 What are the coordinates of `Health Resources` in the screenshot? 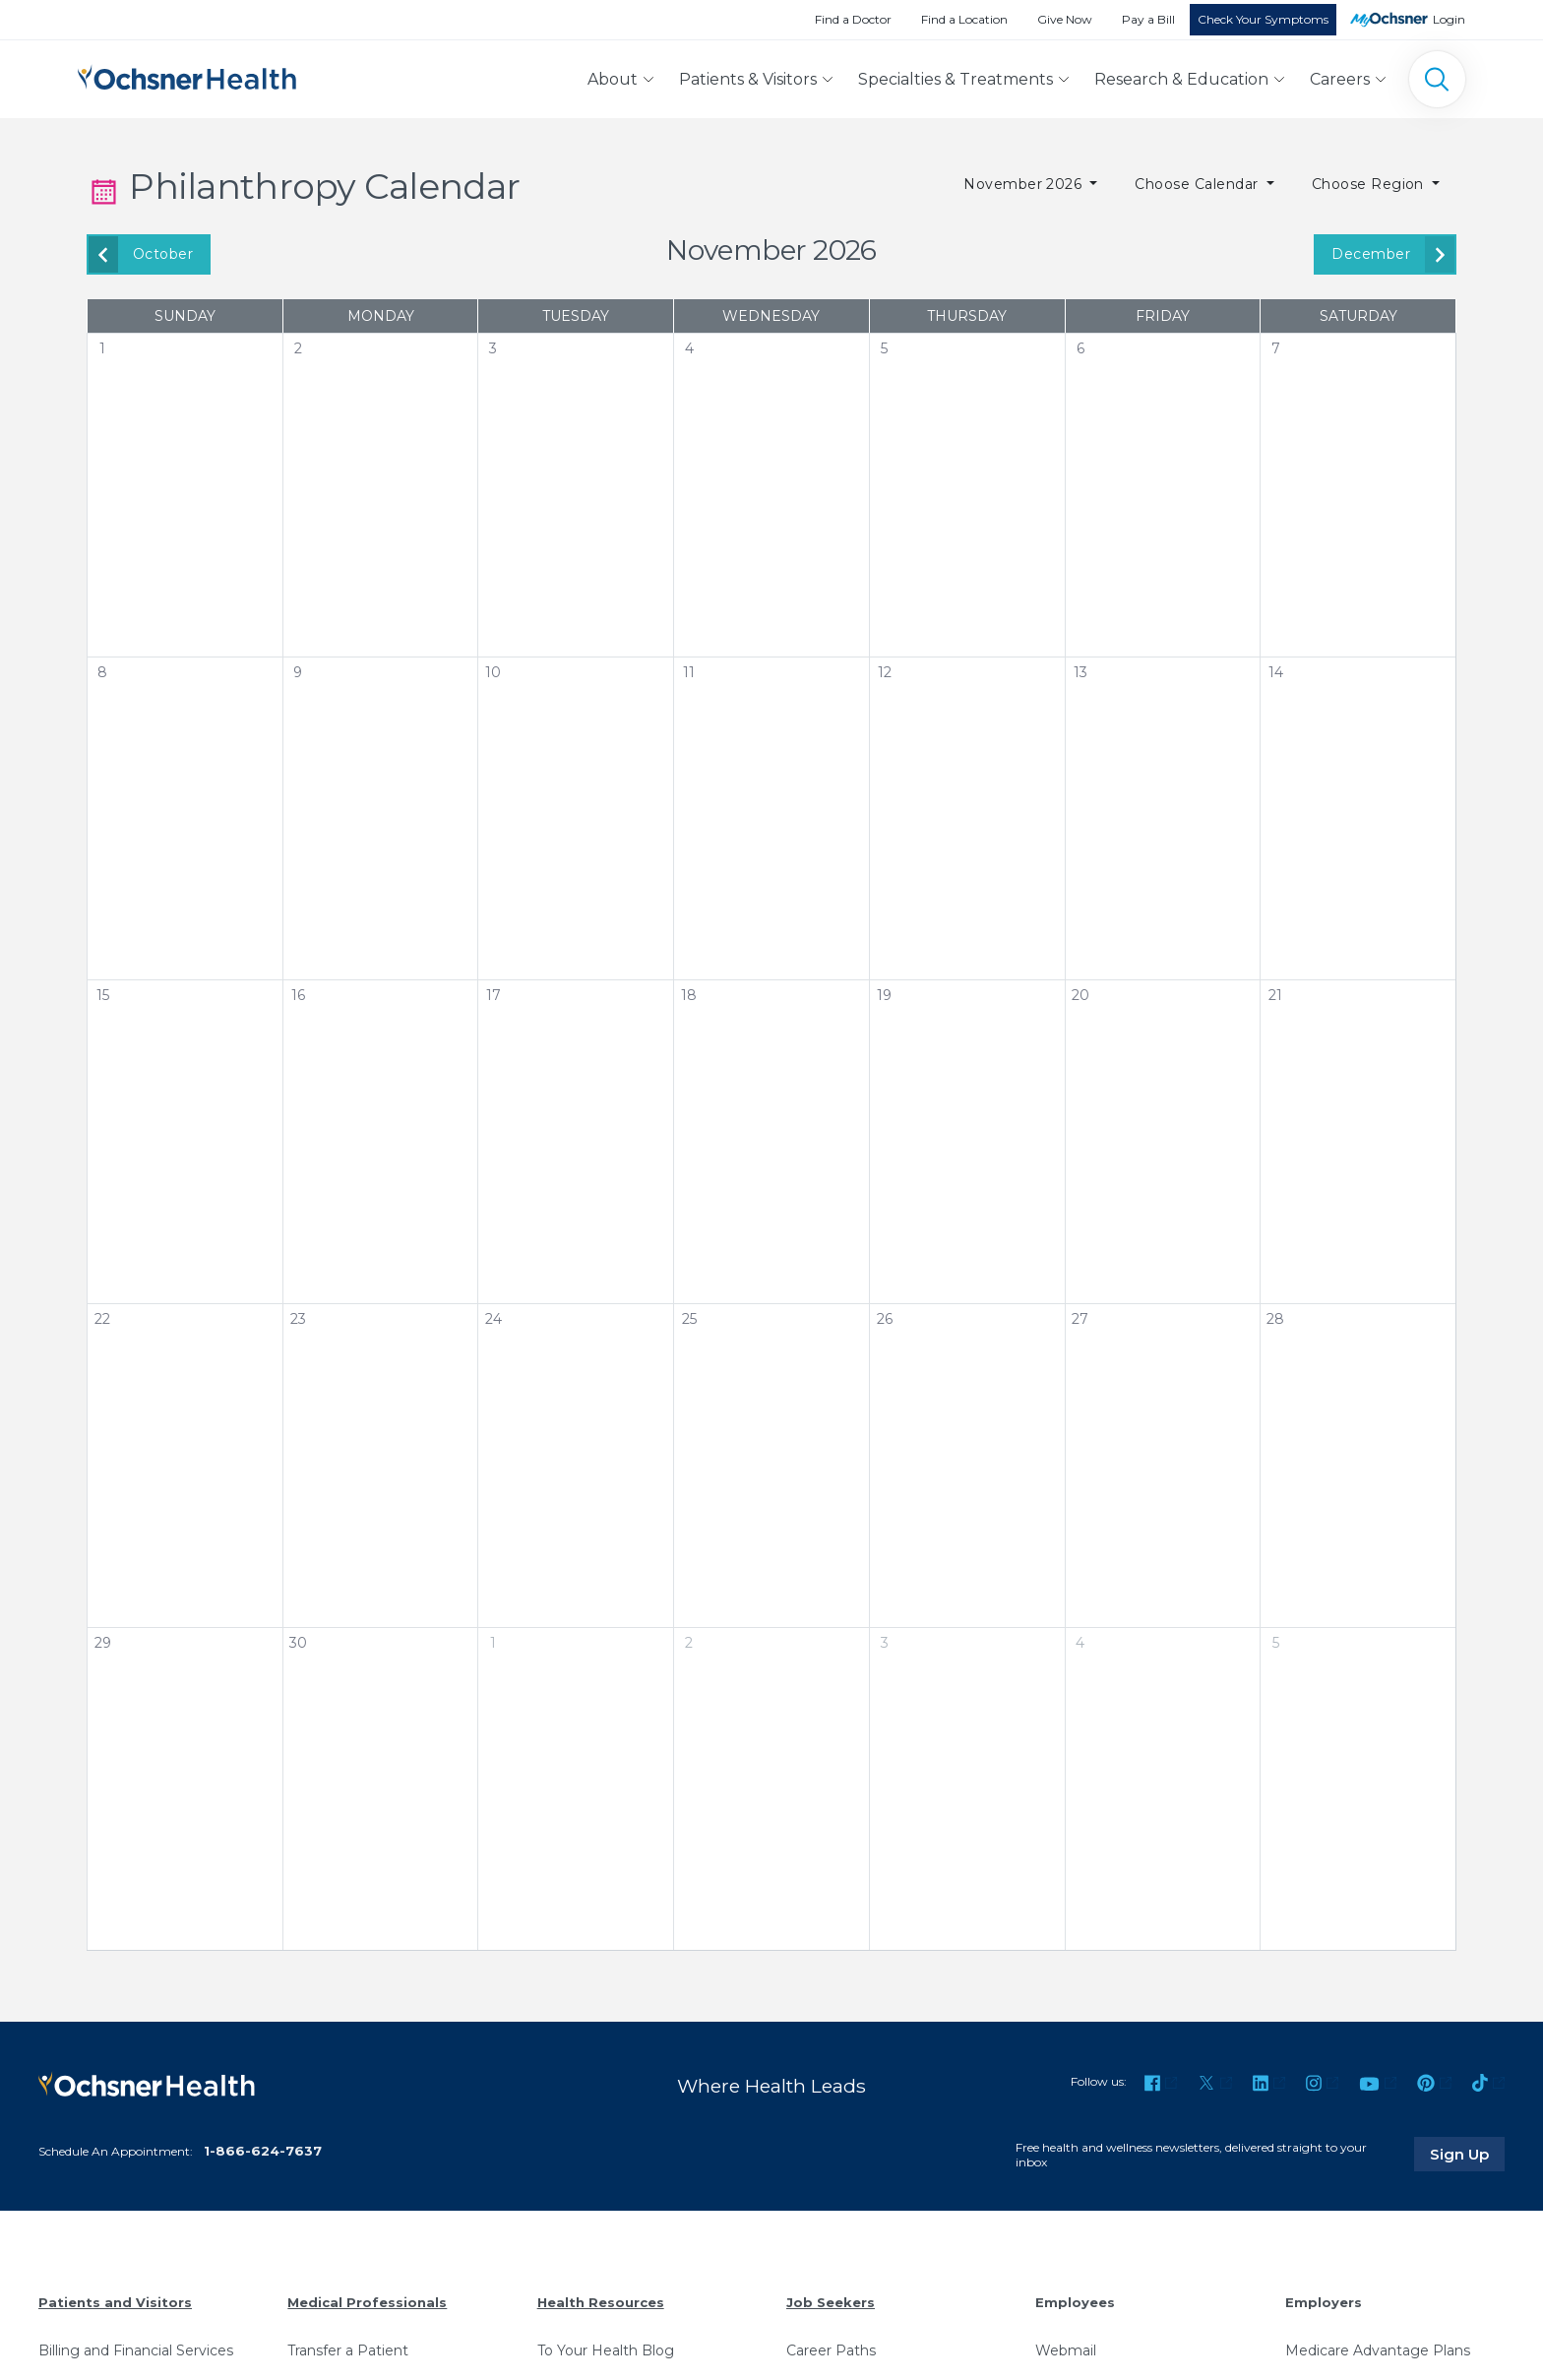 It's located at (600, 2302).